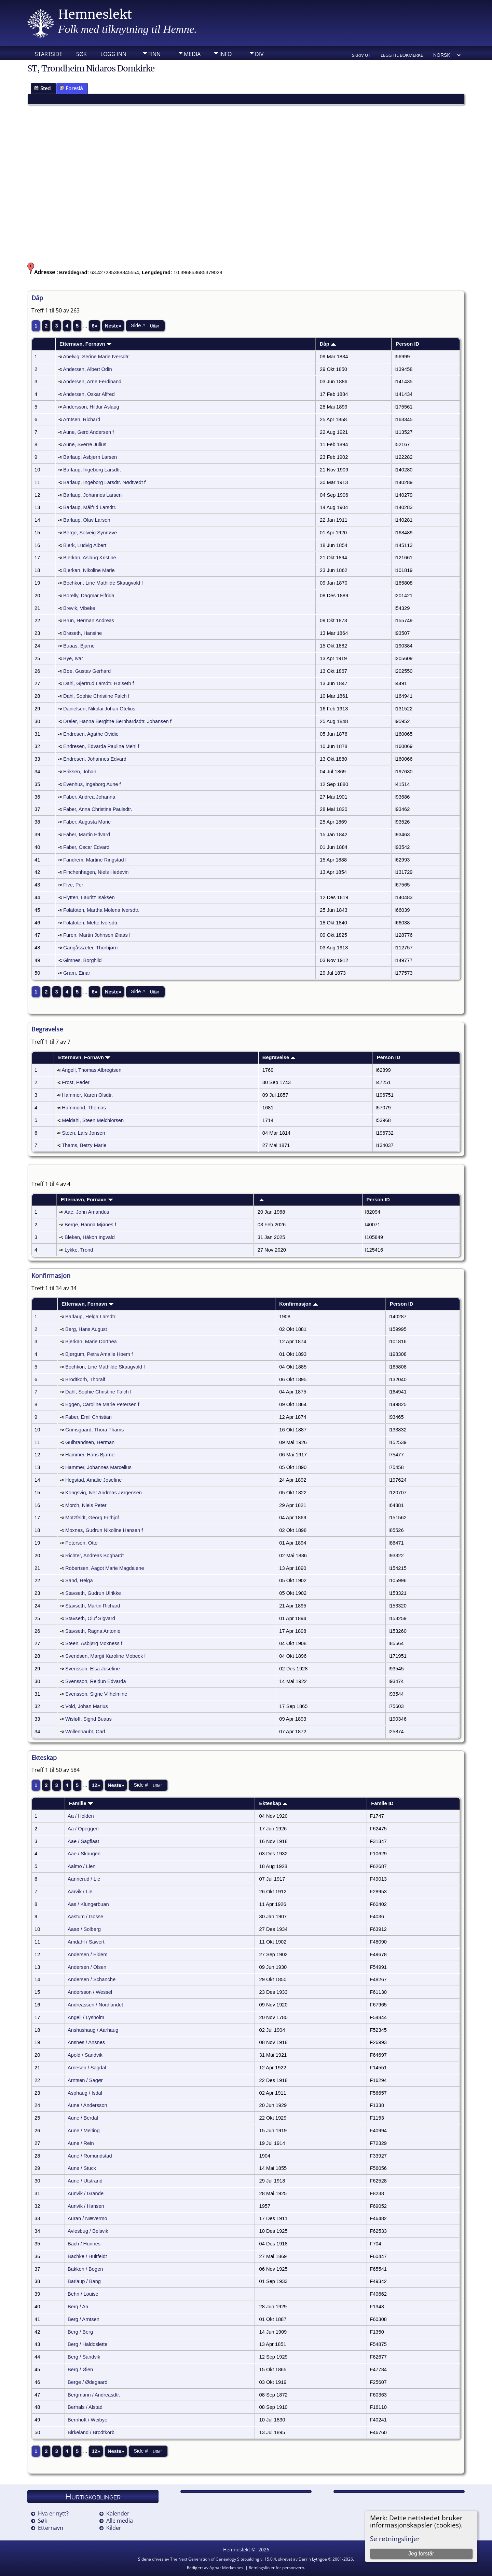 The width and height of the screenshot is (492, 2576). Describe the element at coordinates (89, 897) in the screenshot. I see `Flytten, Lauritz Isaksen` at that location.